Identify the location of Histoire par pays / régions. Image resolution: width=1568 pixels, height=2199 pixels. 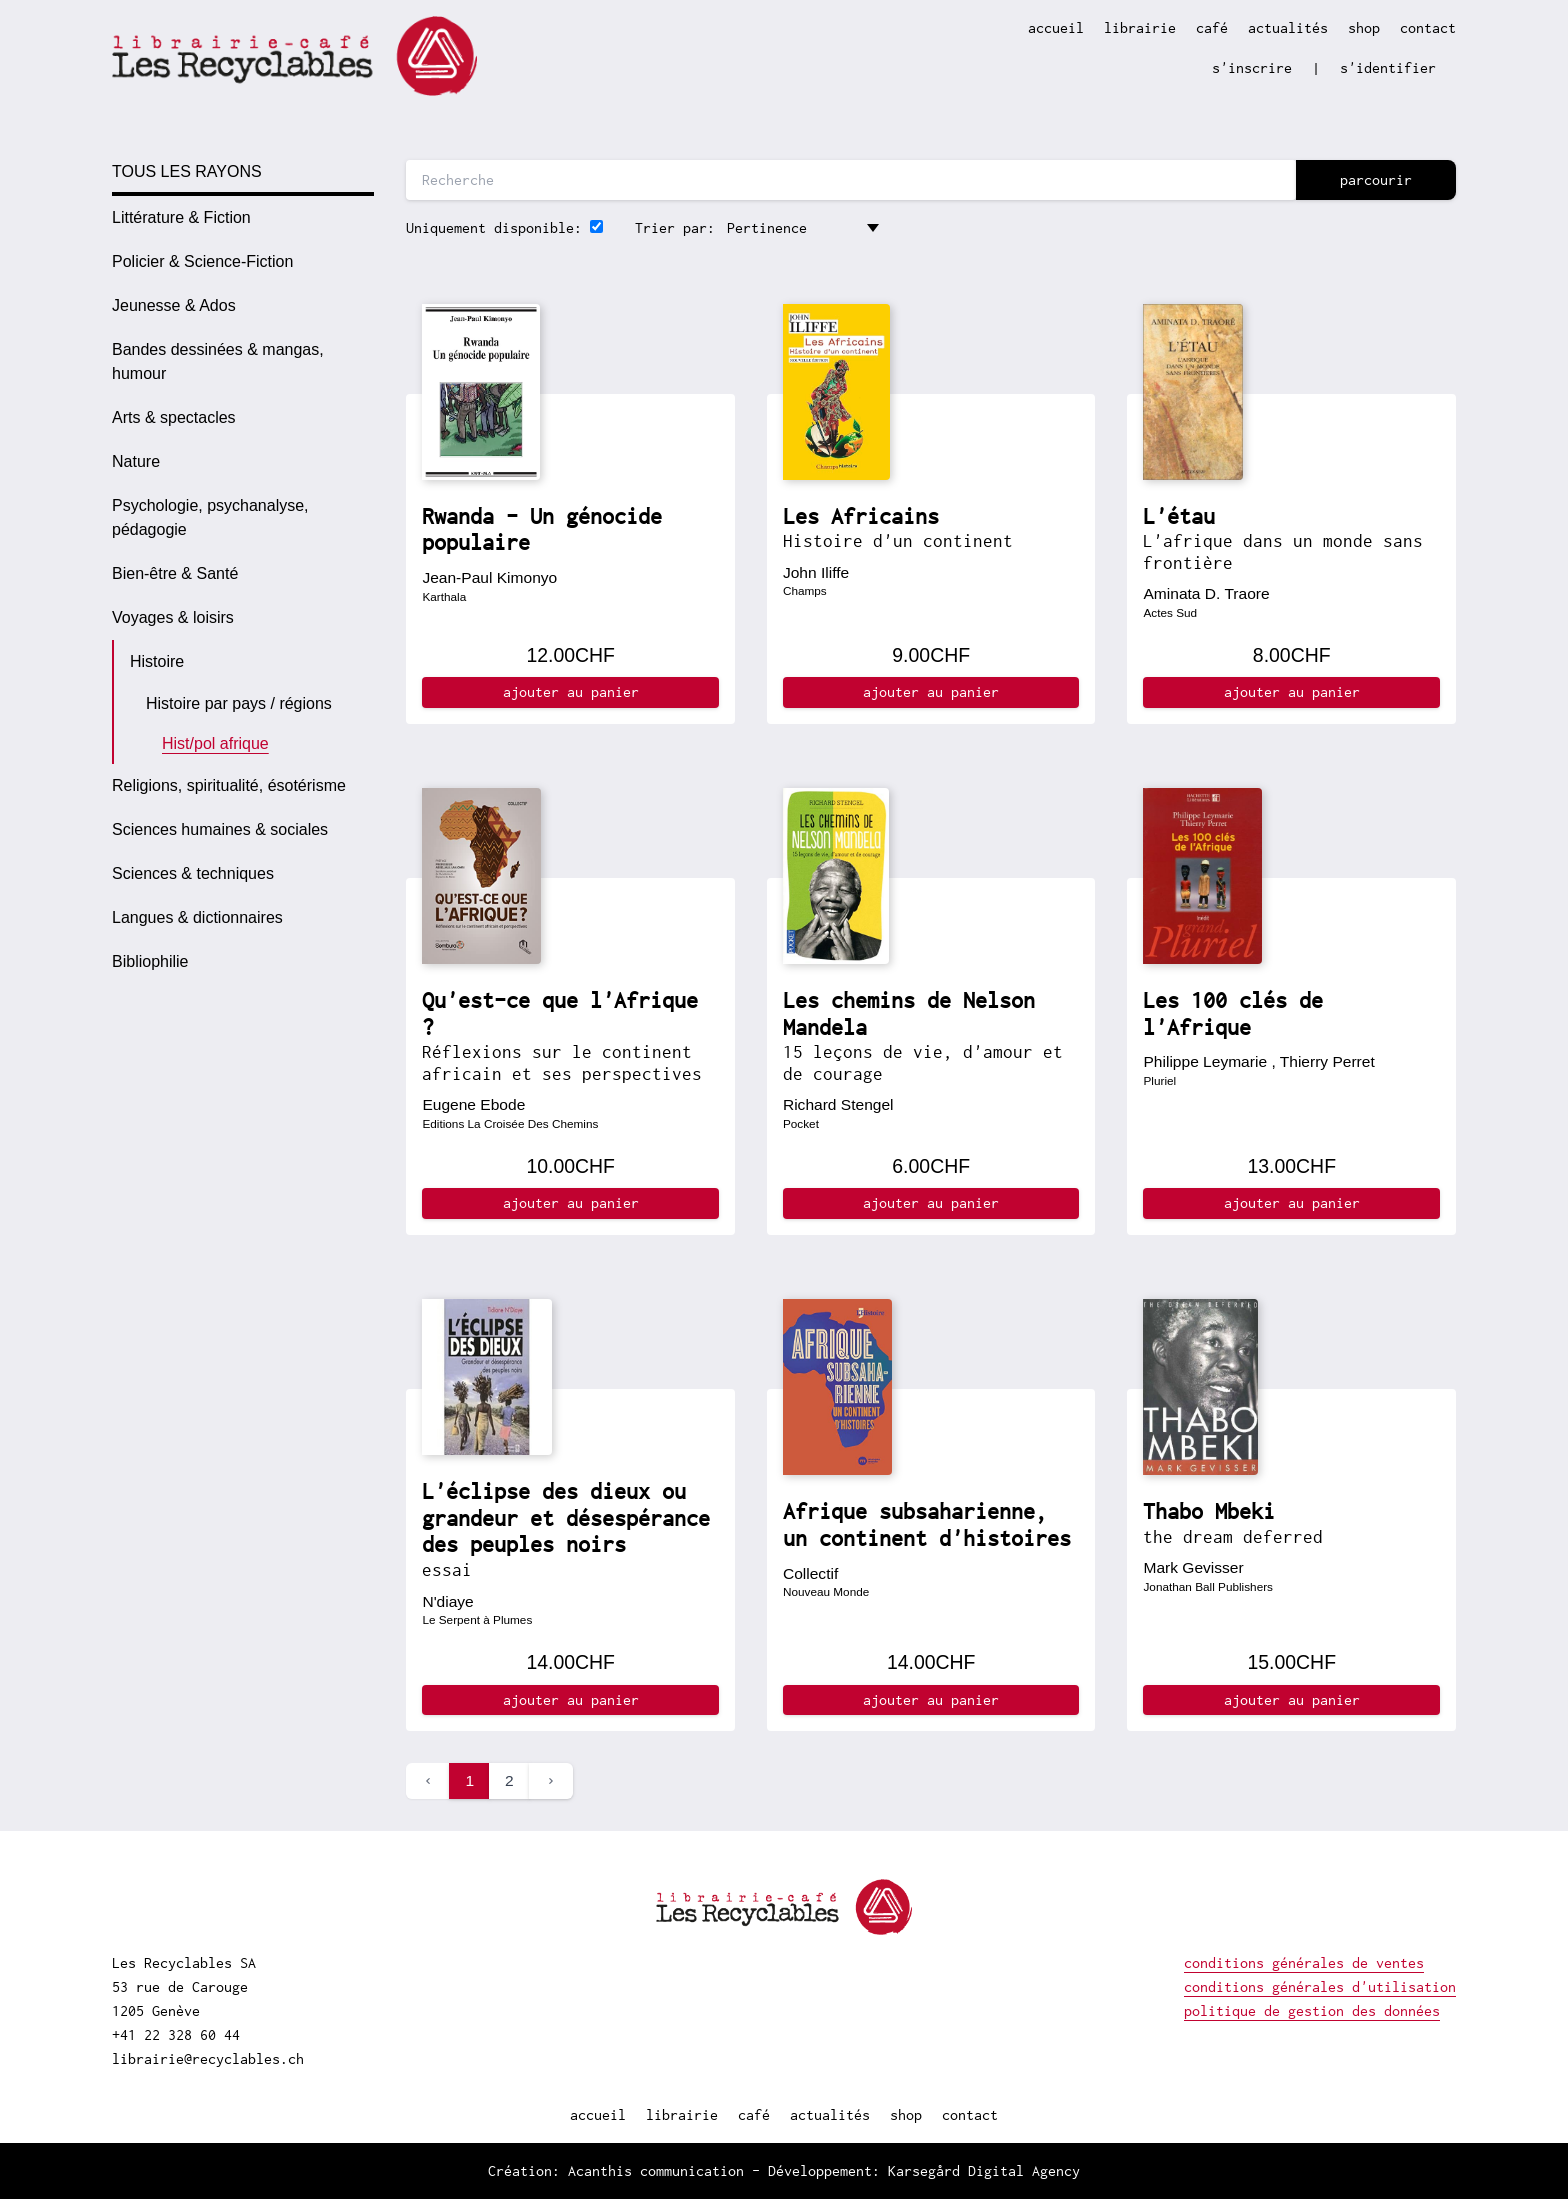
(239, 703).